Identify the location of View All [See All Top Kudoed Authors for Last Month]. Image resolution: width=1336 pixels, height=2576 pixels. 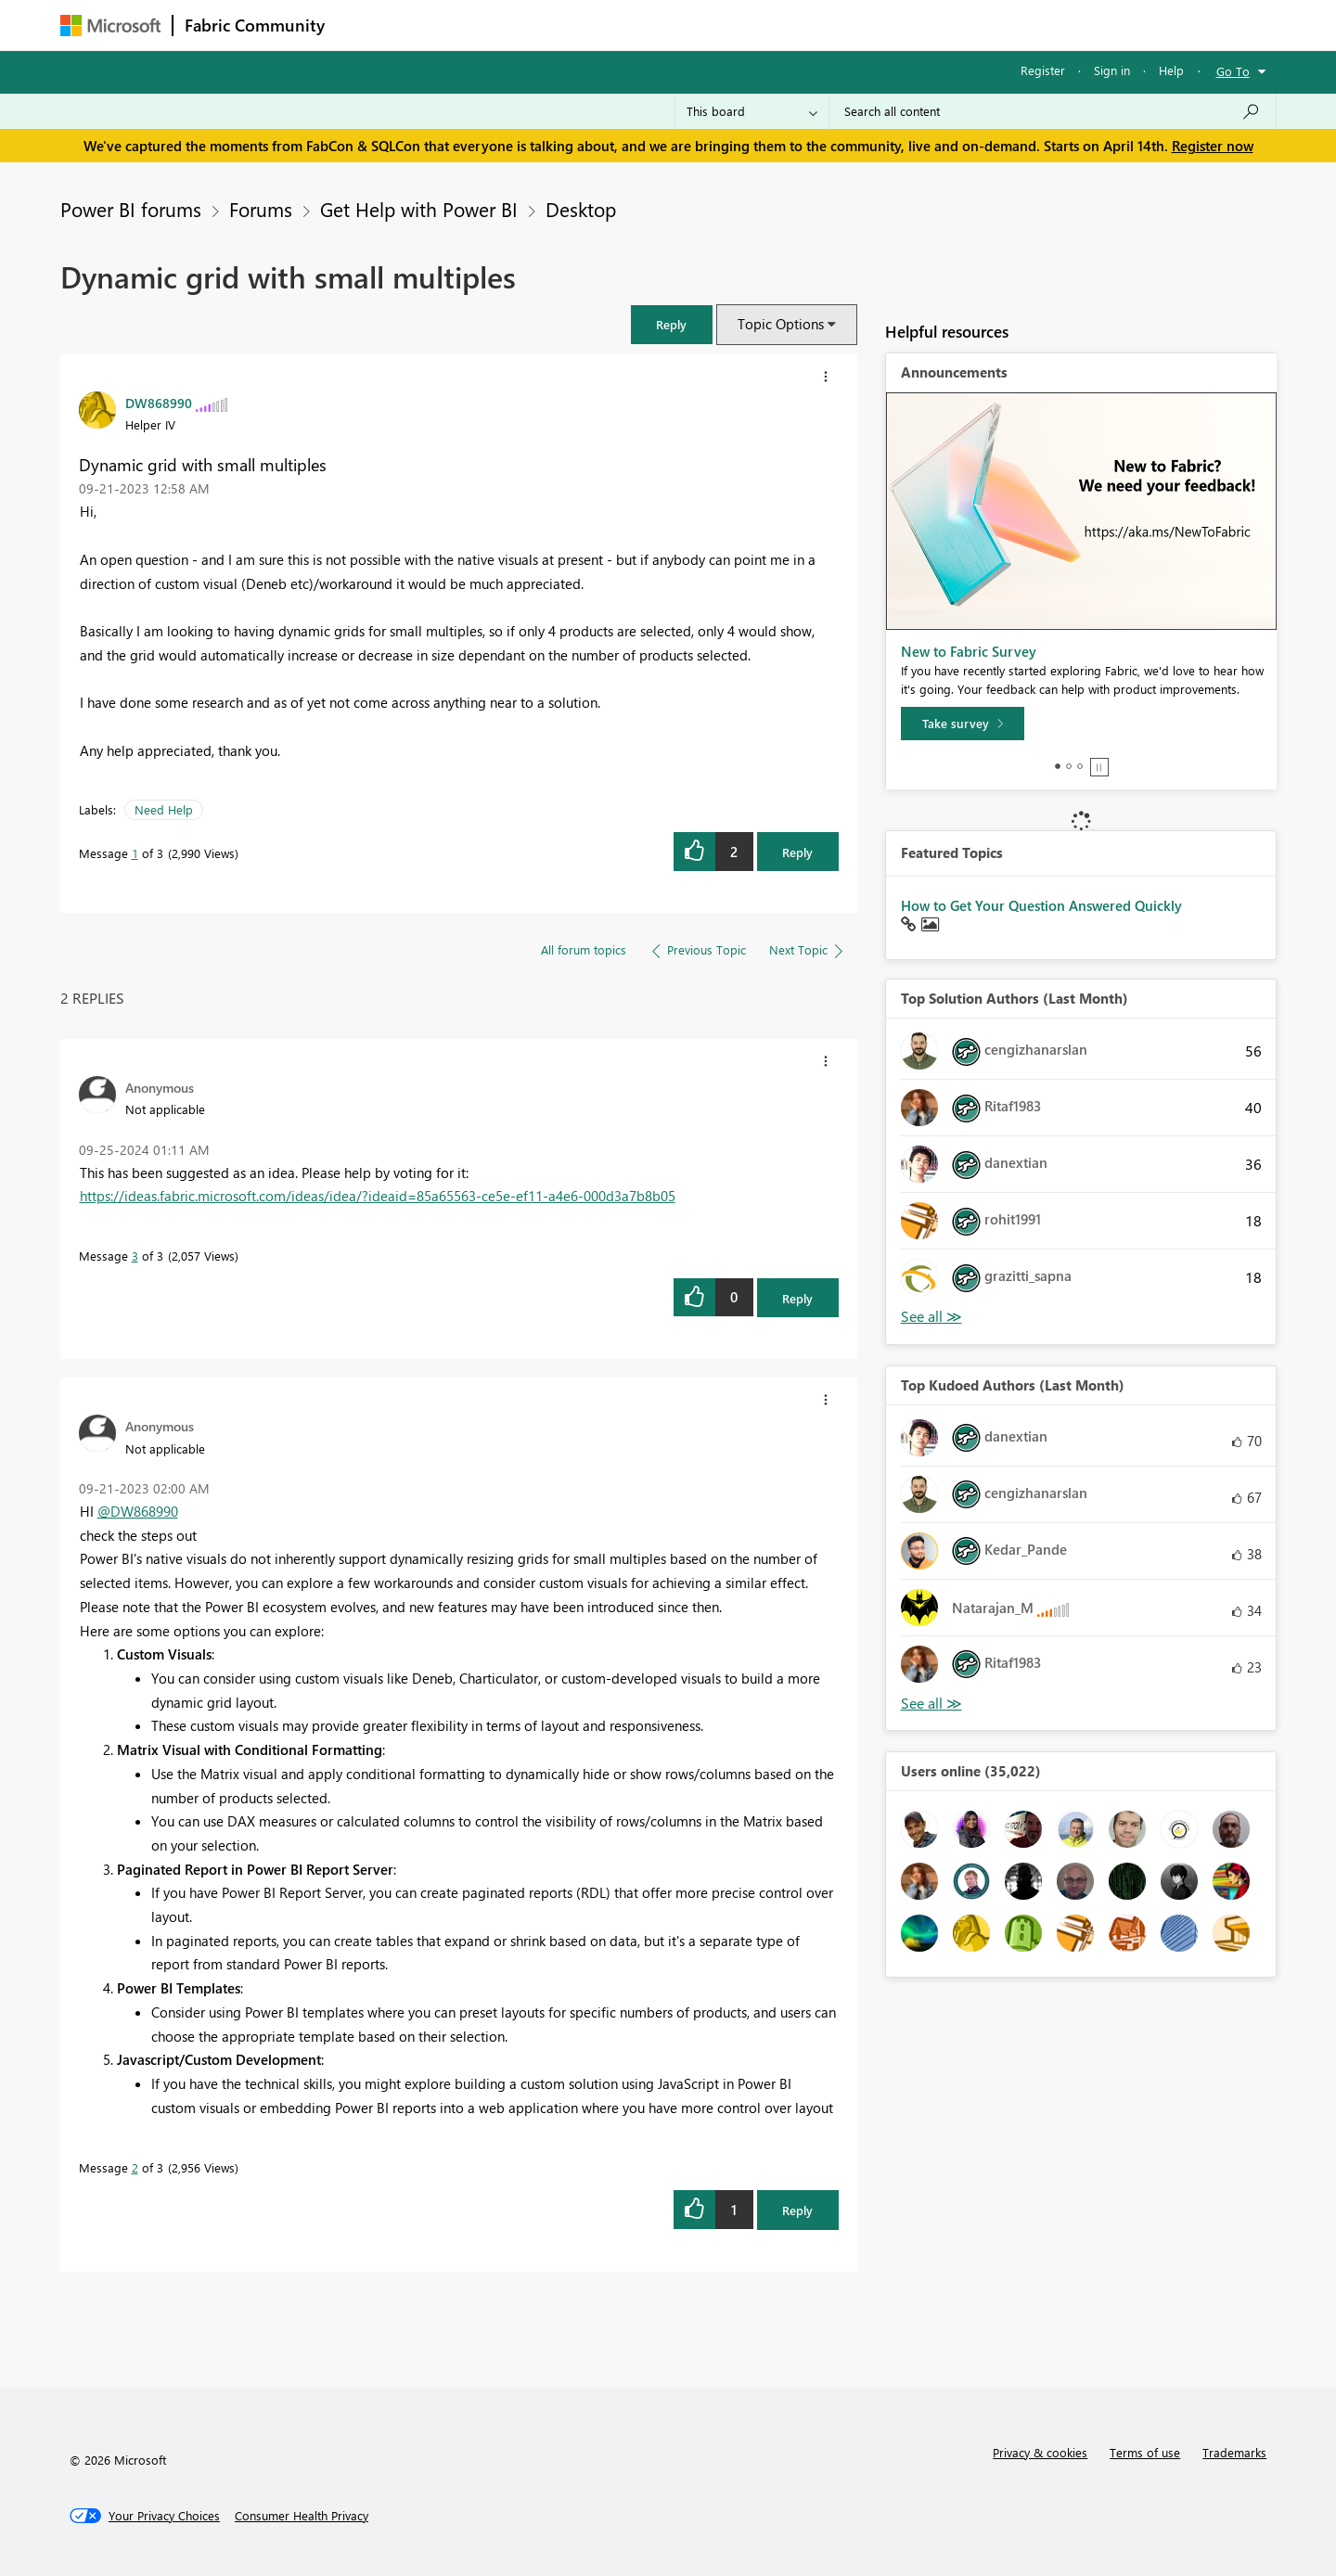
(931, 1703).